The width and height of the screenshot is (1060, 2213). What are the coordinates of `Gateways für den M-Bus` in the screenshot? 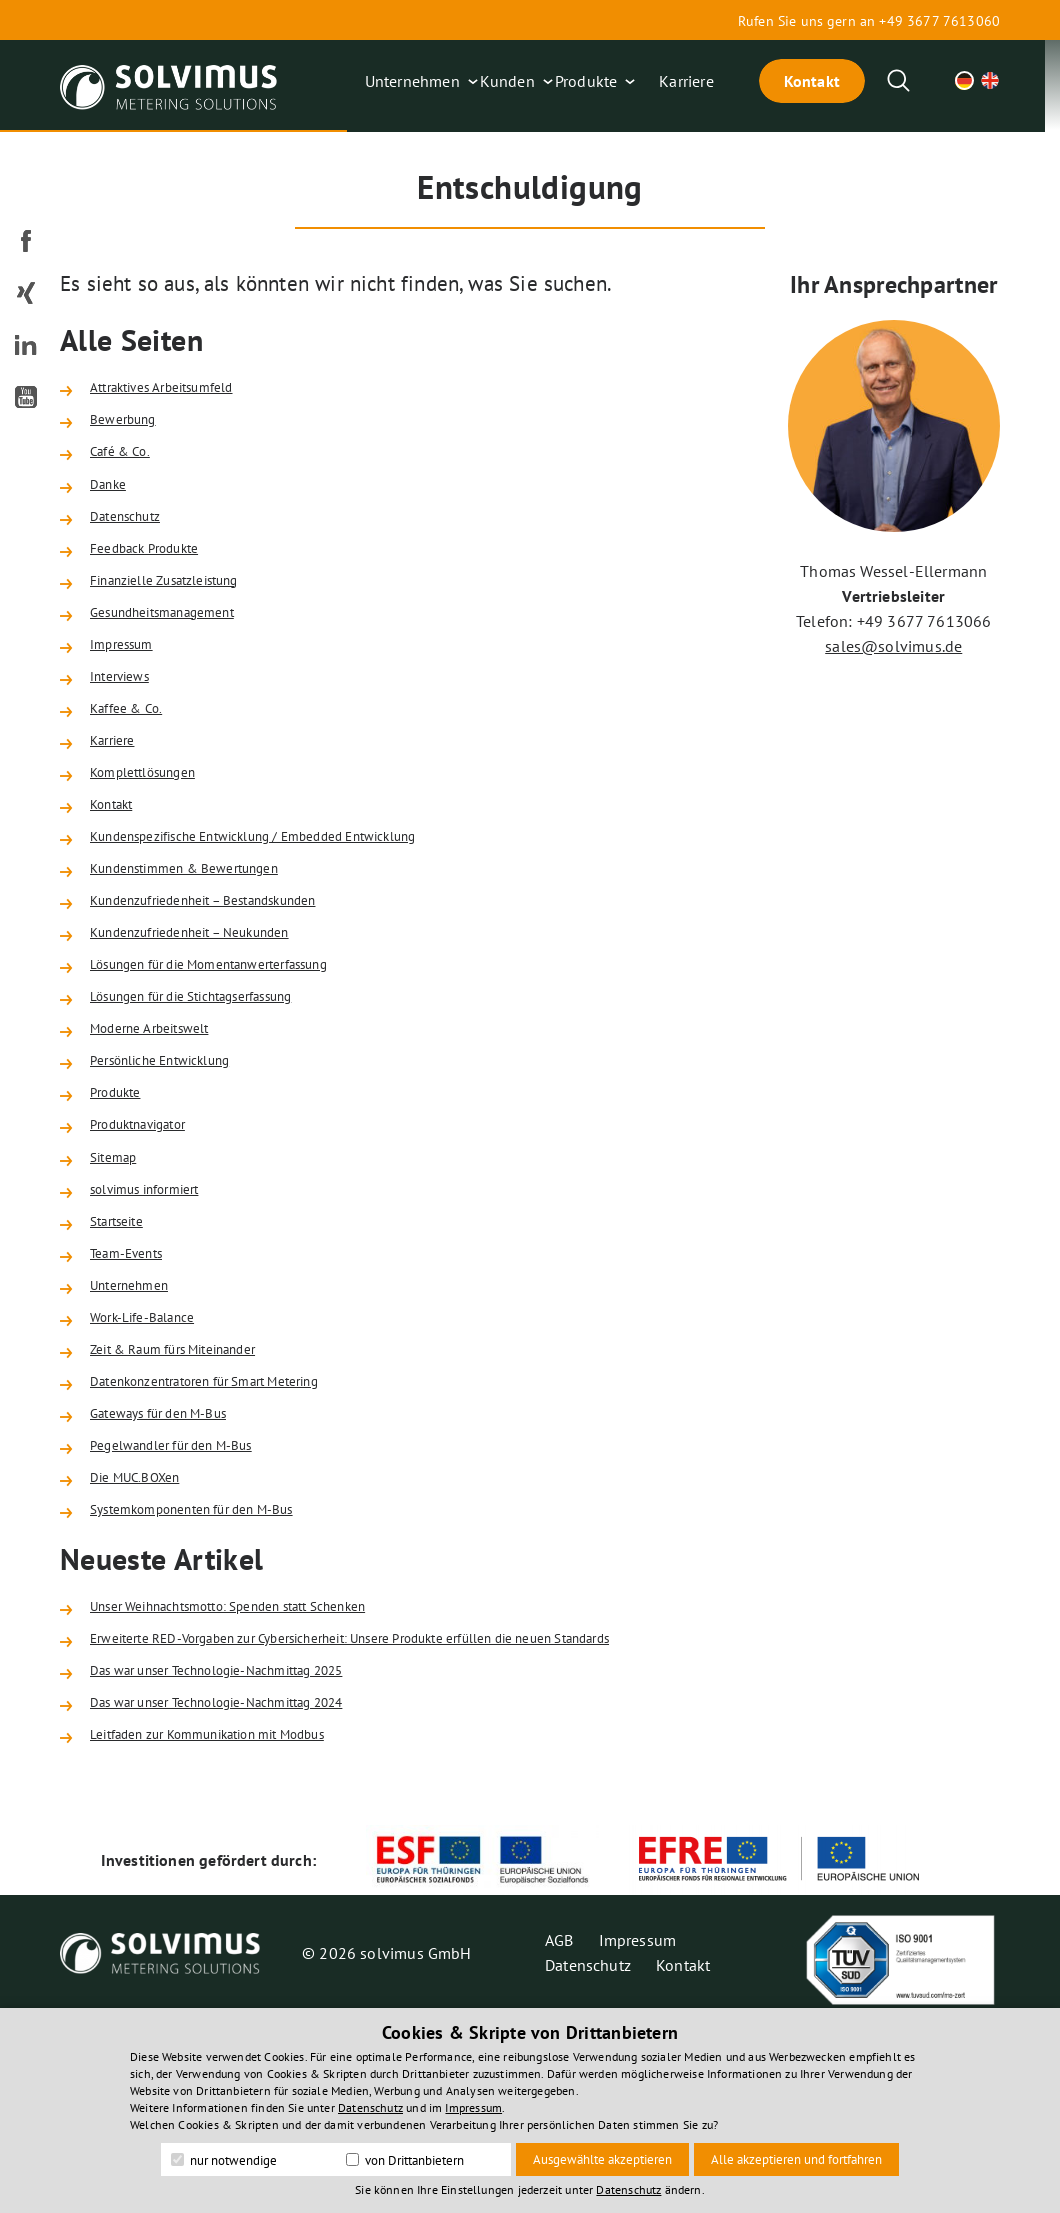 It's located at (175, 1574).